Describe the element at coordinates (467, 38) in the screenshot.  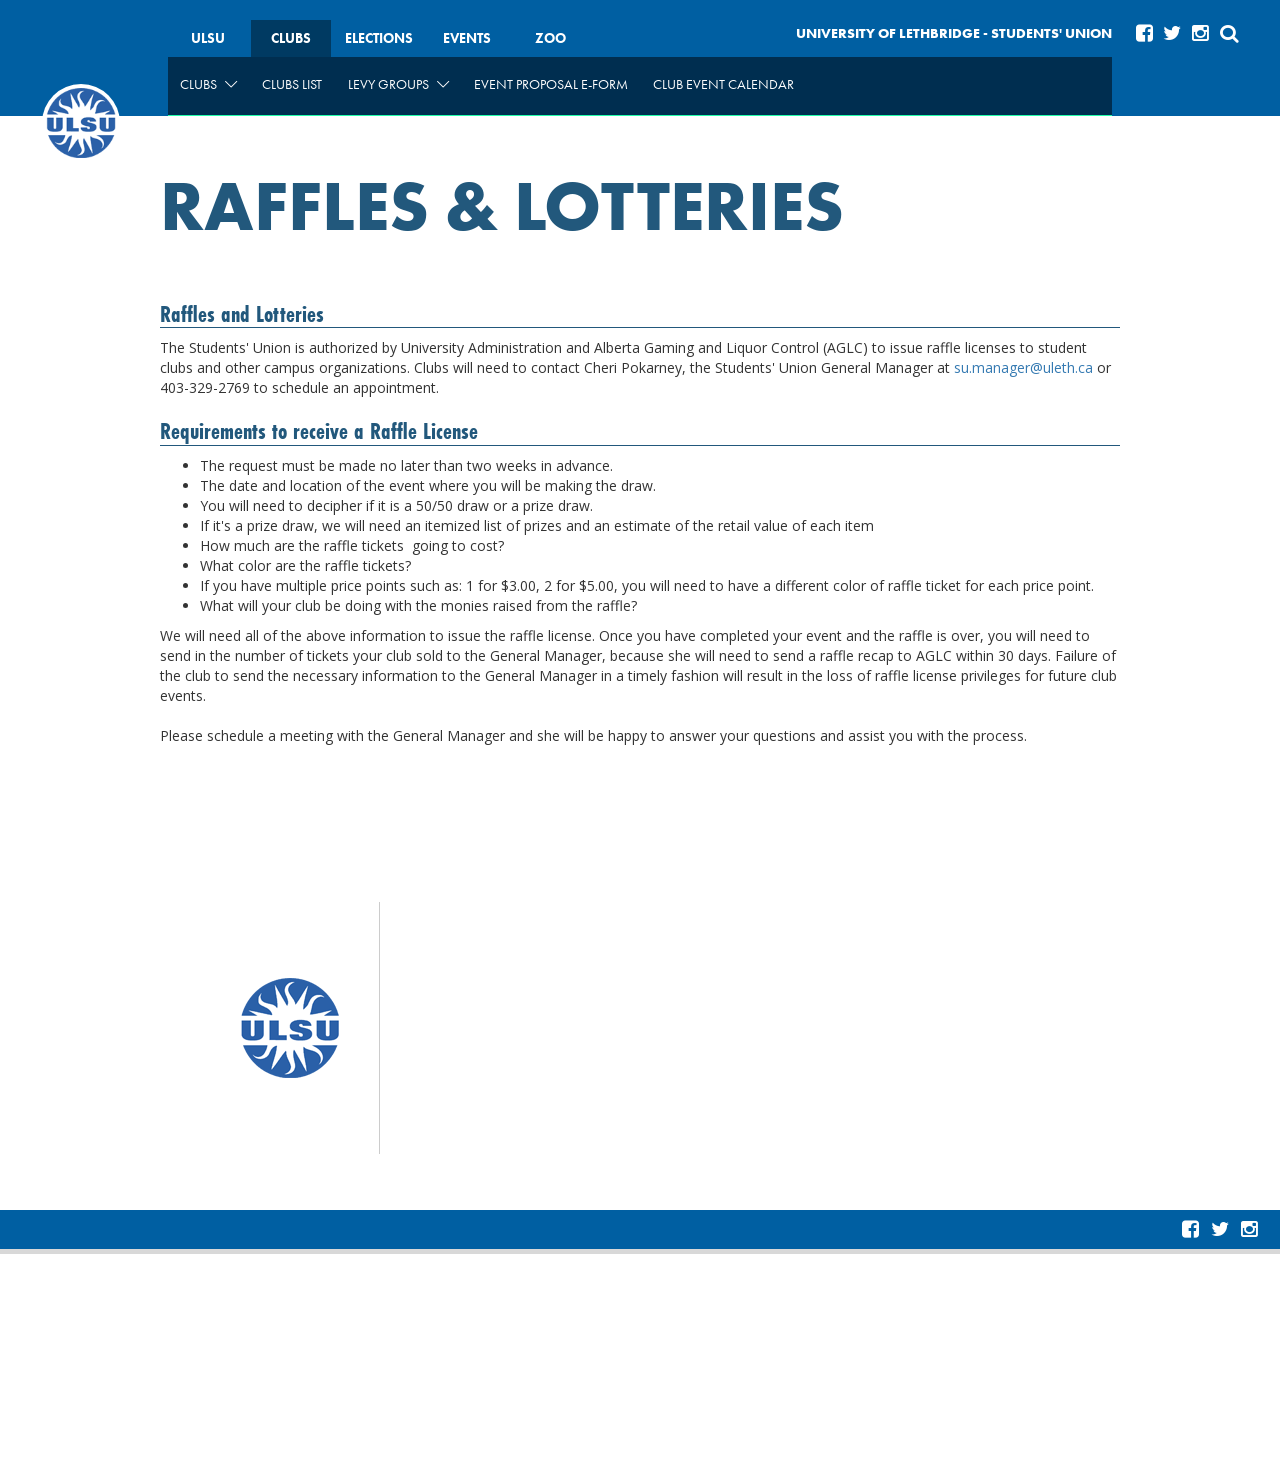
I see `Events` at that location.